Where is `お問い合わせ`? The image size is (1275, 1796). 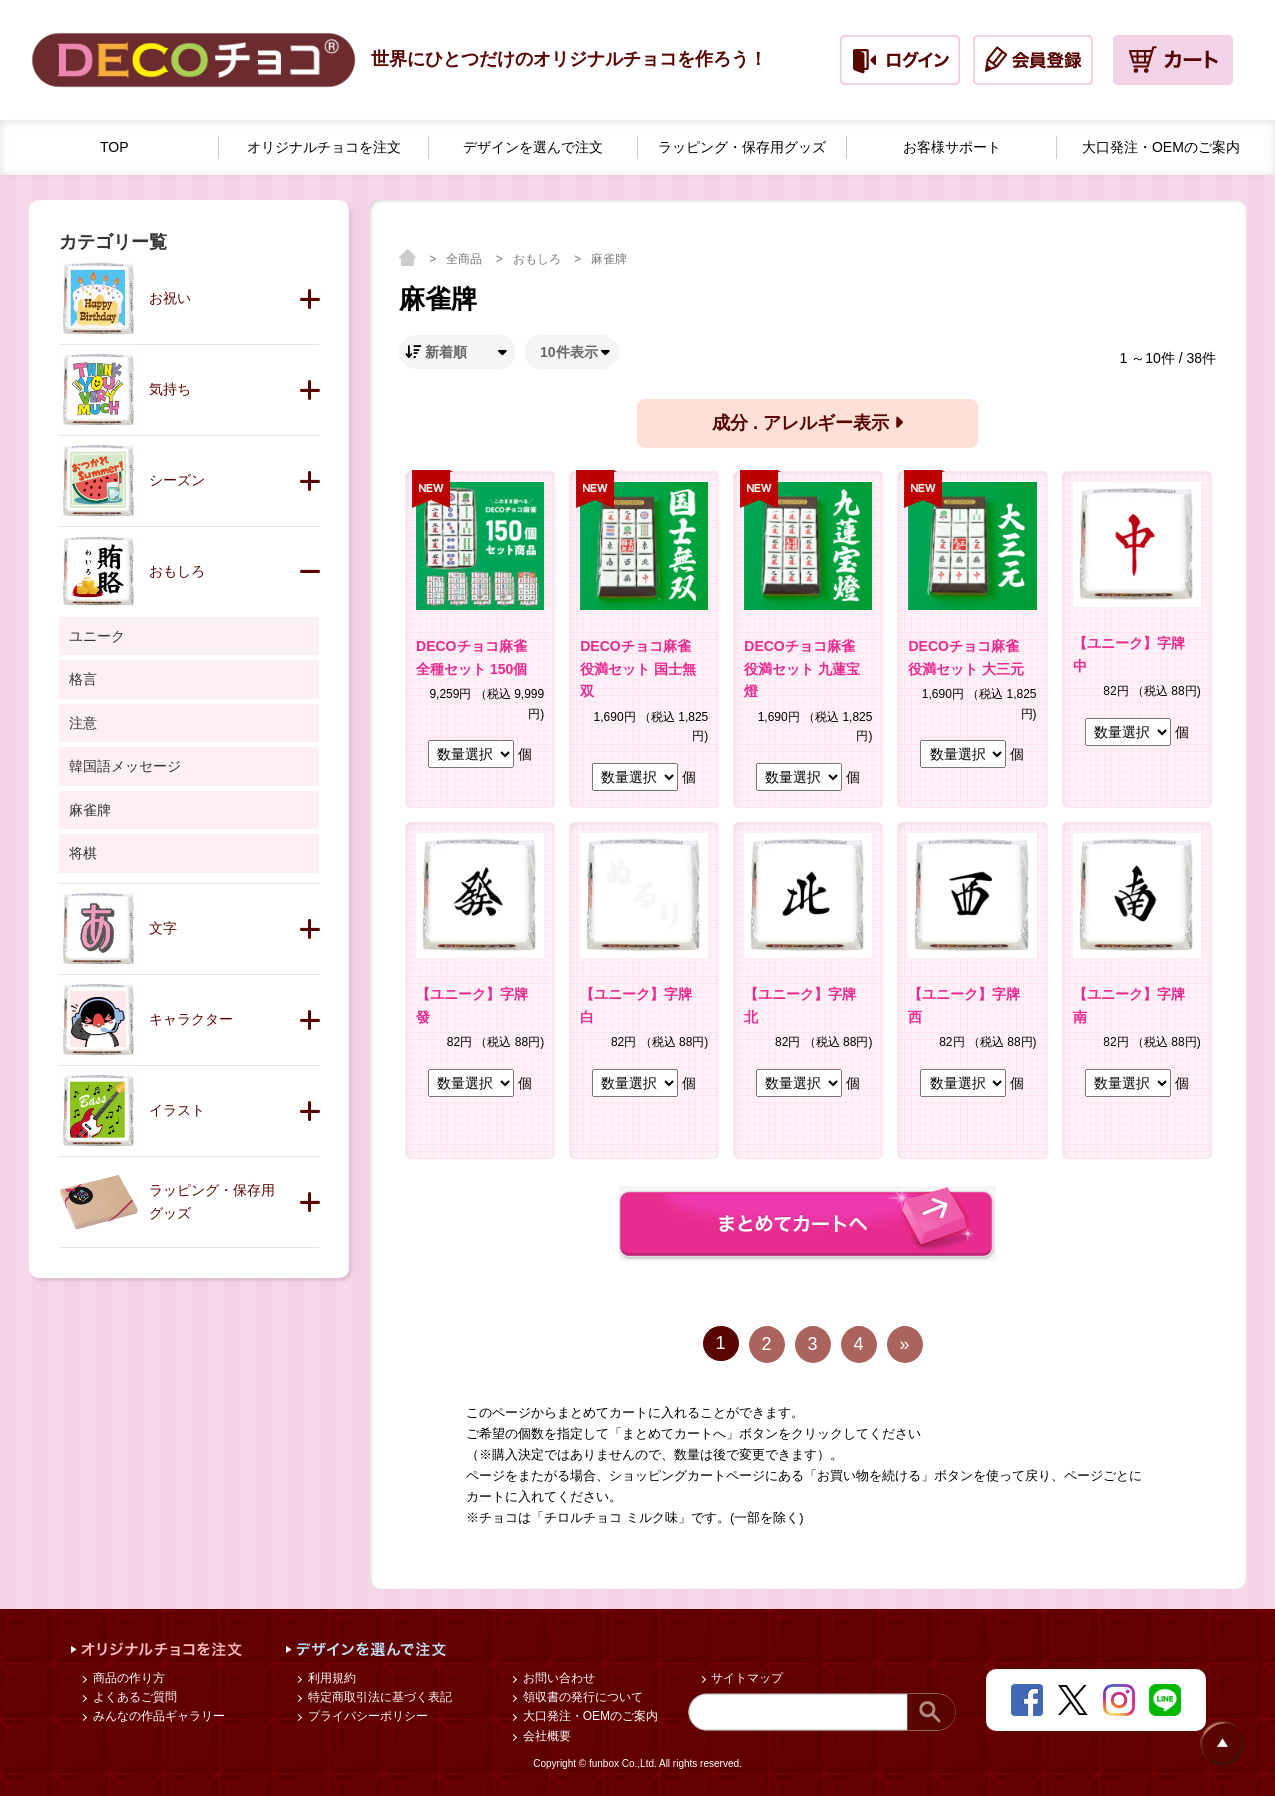 お問い合わせ is located at coordinates (556, 1678).